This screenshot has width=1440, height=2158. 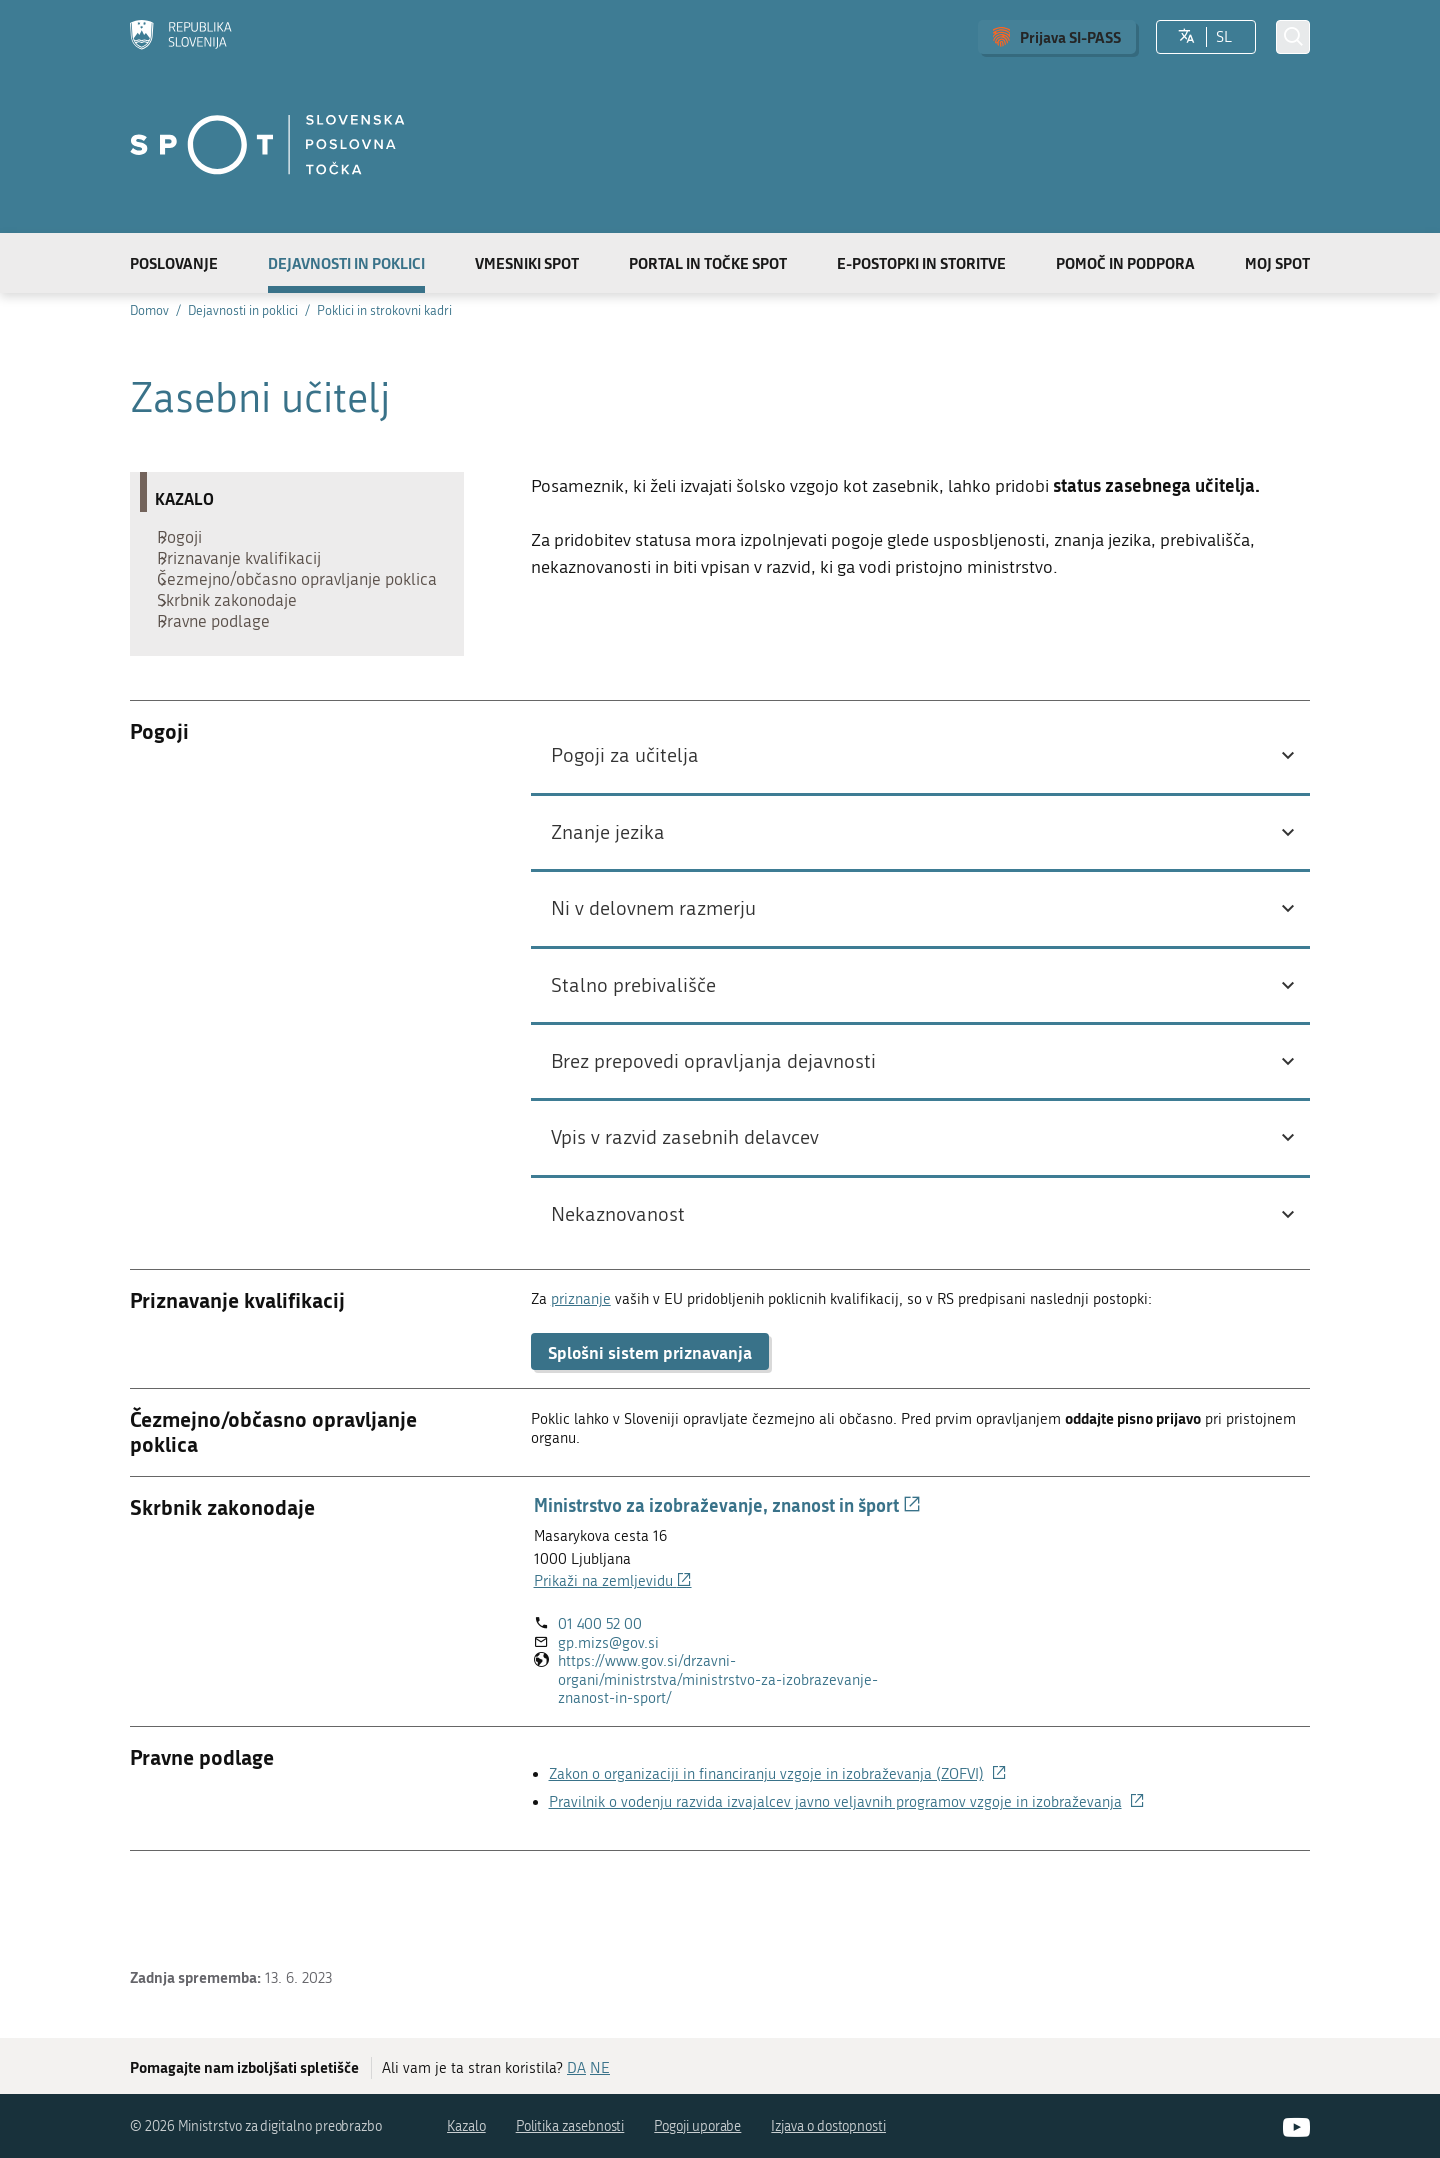 I want to click on [Domov], so click(x=181, y=37).